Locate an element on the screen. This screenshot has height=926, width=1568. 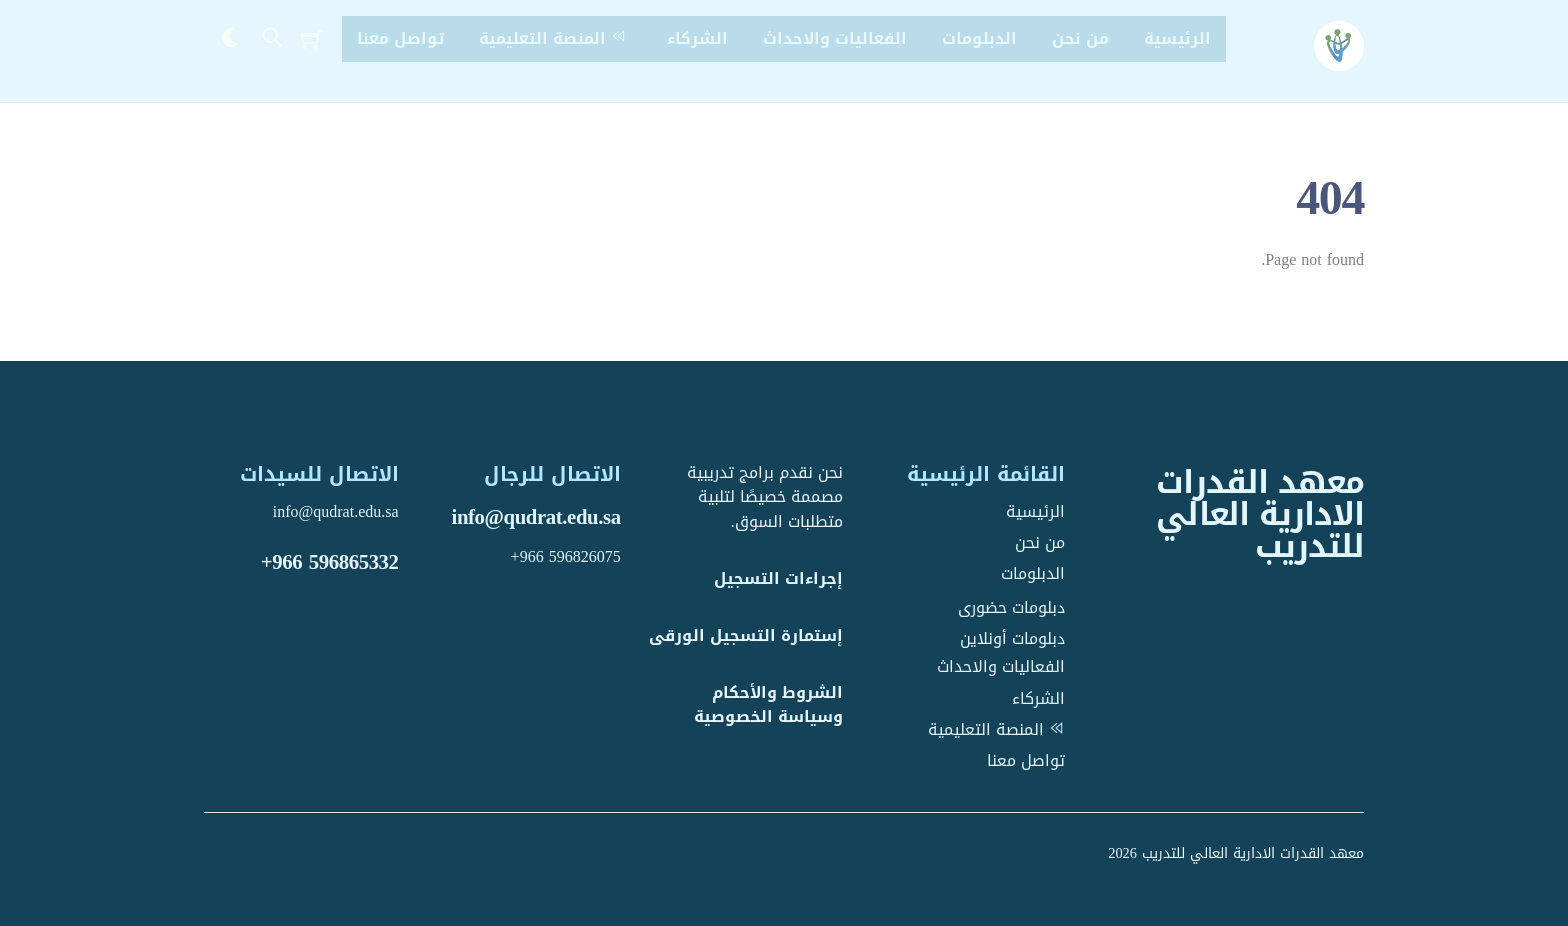
info@qudrat.edu.sa is located at coordinates (536, 517).